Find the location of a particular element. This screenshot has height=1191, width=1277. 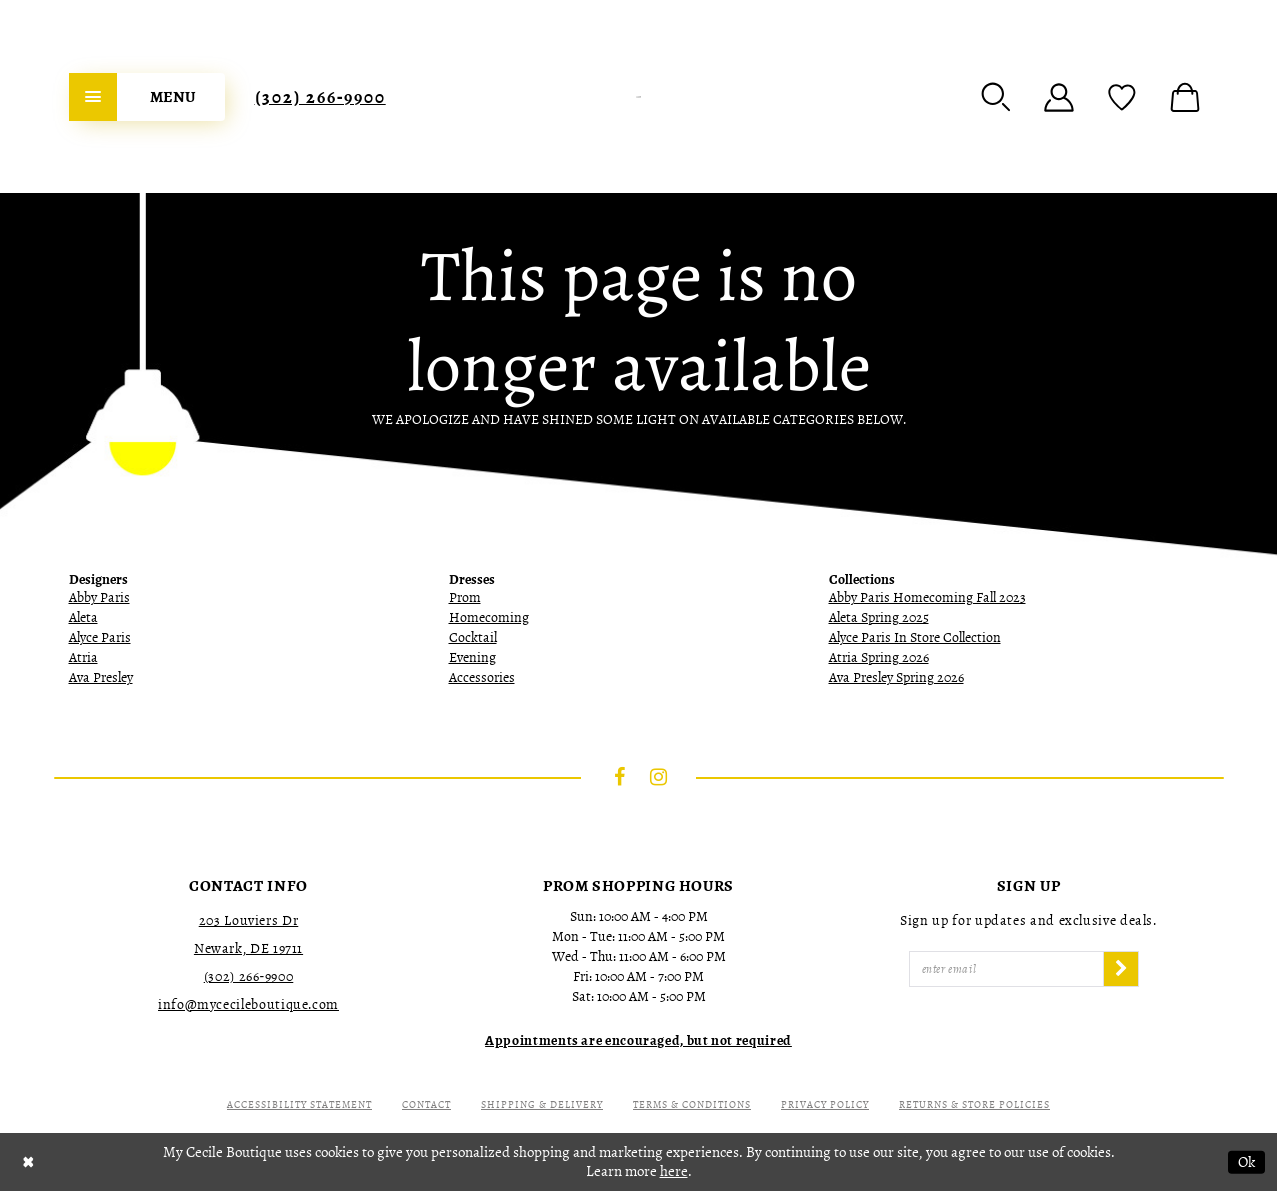

Cocktail is located at coordinates (473, 637).